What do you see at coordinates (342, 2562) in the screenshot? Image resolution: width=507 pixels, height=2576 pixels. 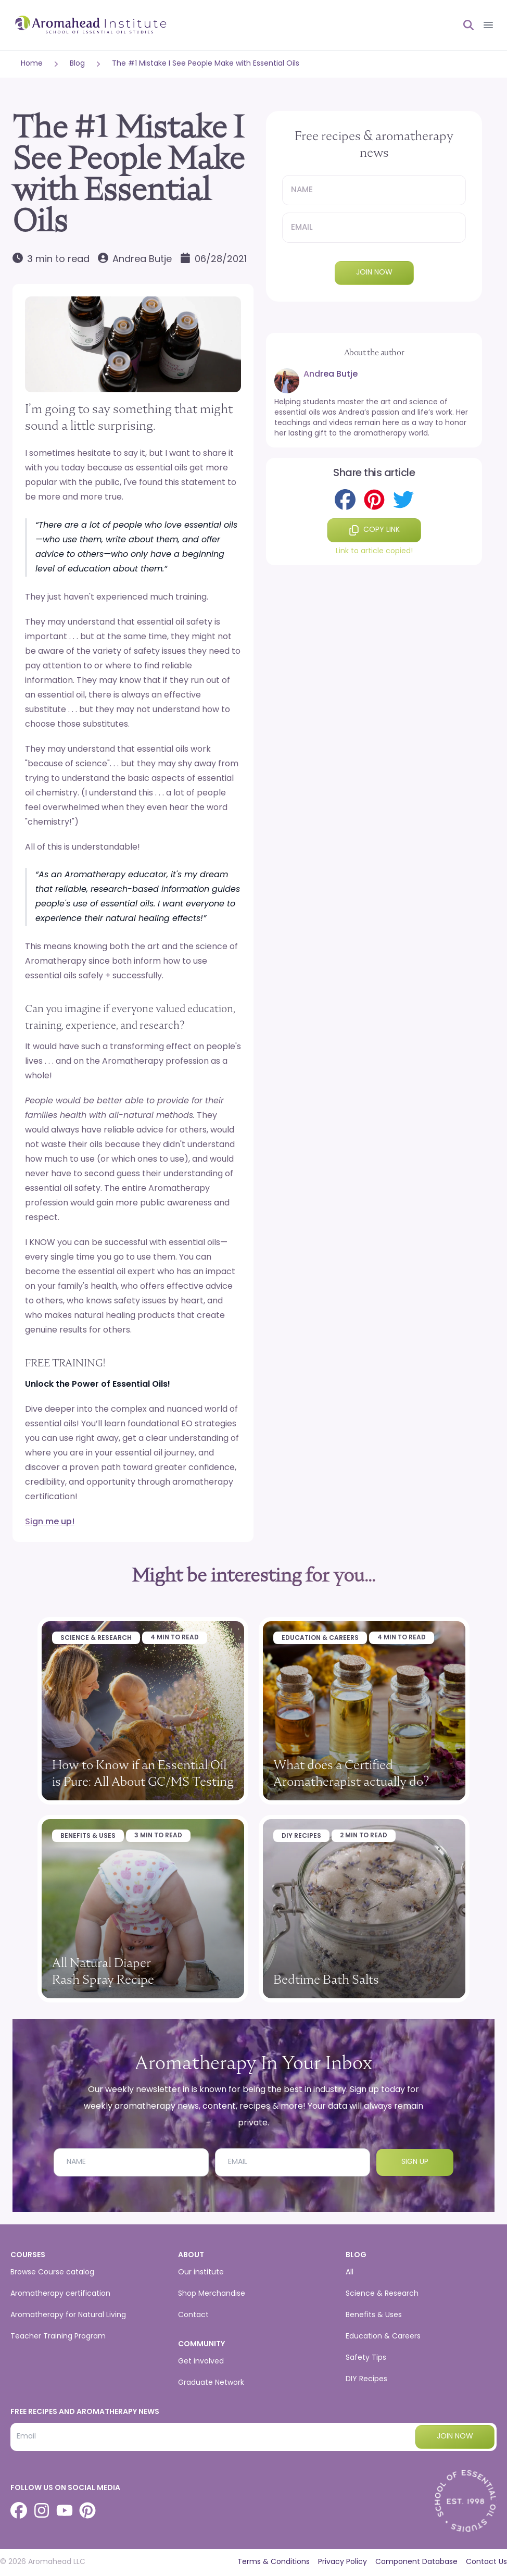 I see `Privacy Policy` at bounding box center [342, 2562].